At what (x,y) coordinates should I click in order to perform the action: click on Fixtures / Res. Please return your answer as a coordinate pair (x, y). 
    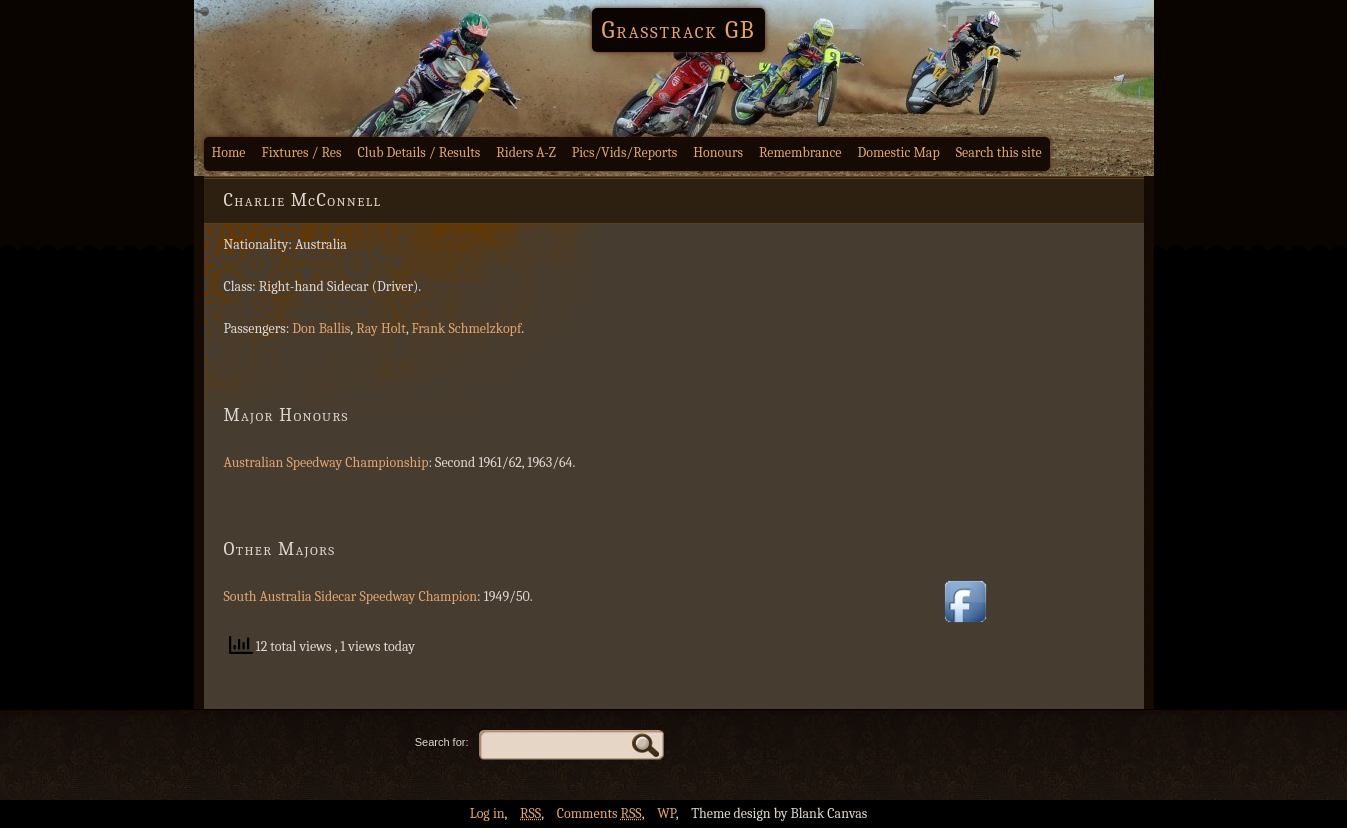
    Looking at the image, I should click on (302, 152).